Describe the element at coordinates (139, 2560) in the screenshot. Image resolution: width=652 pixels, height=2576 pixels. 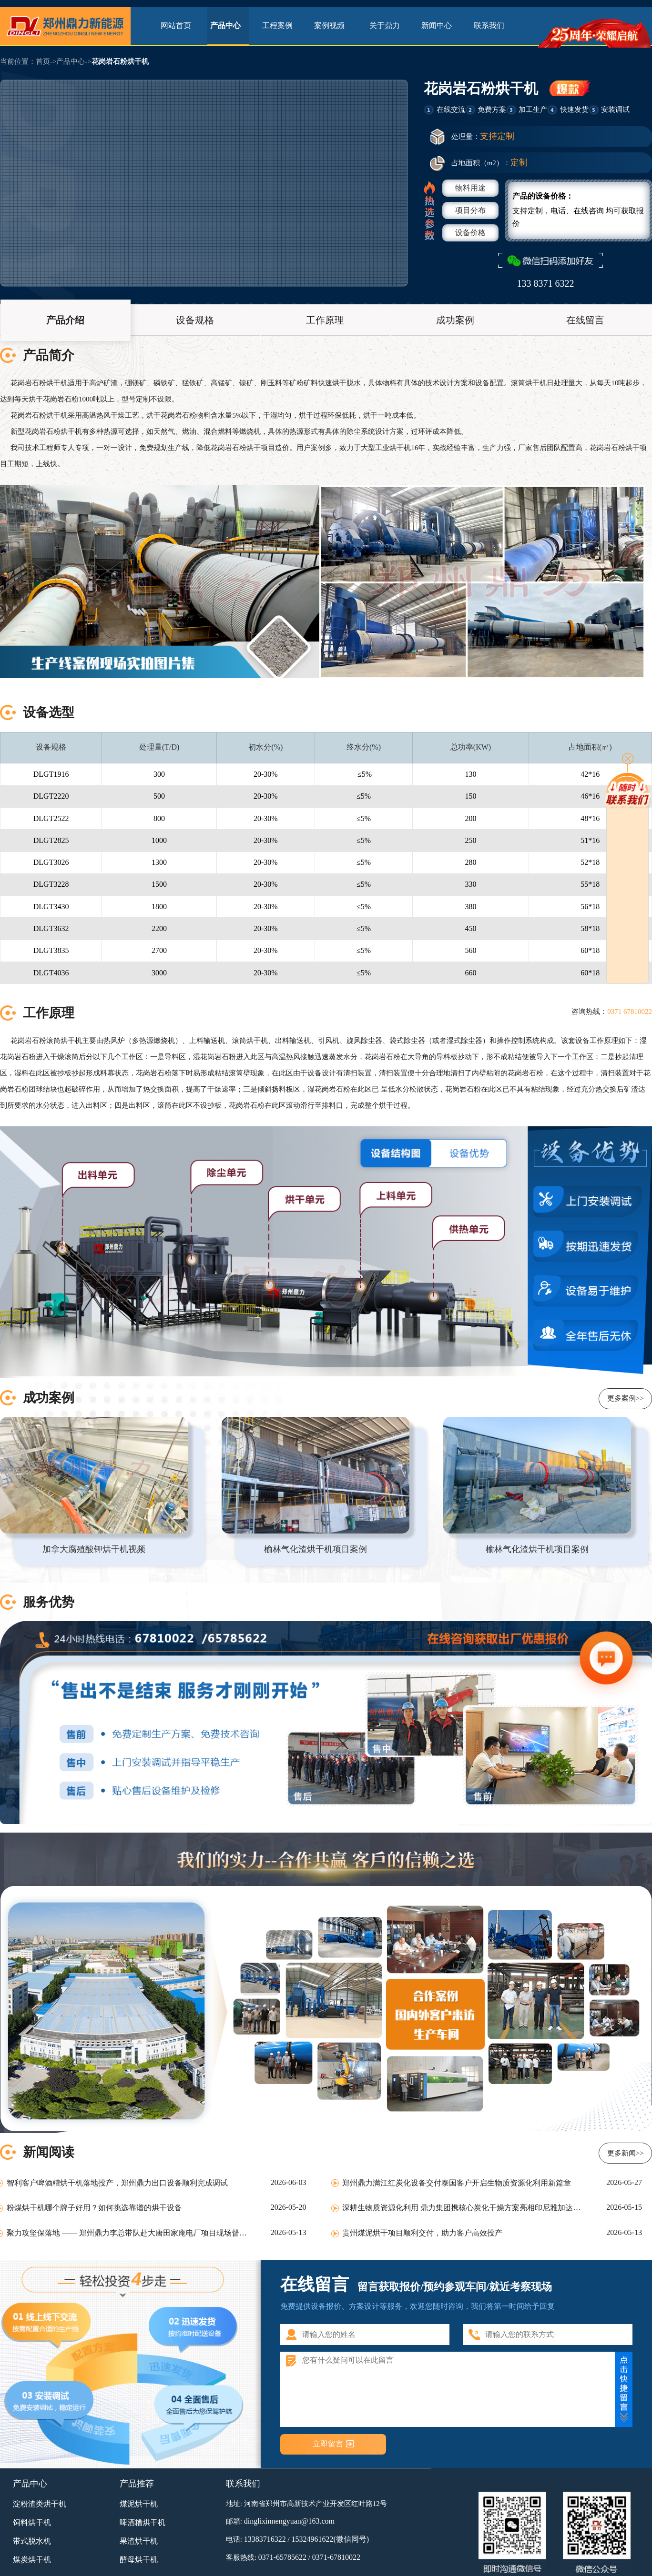
I see `酵母烘干机` at that location.